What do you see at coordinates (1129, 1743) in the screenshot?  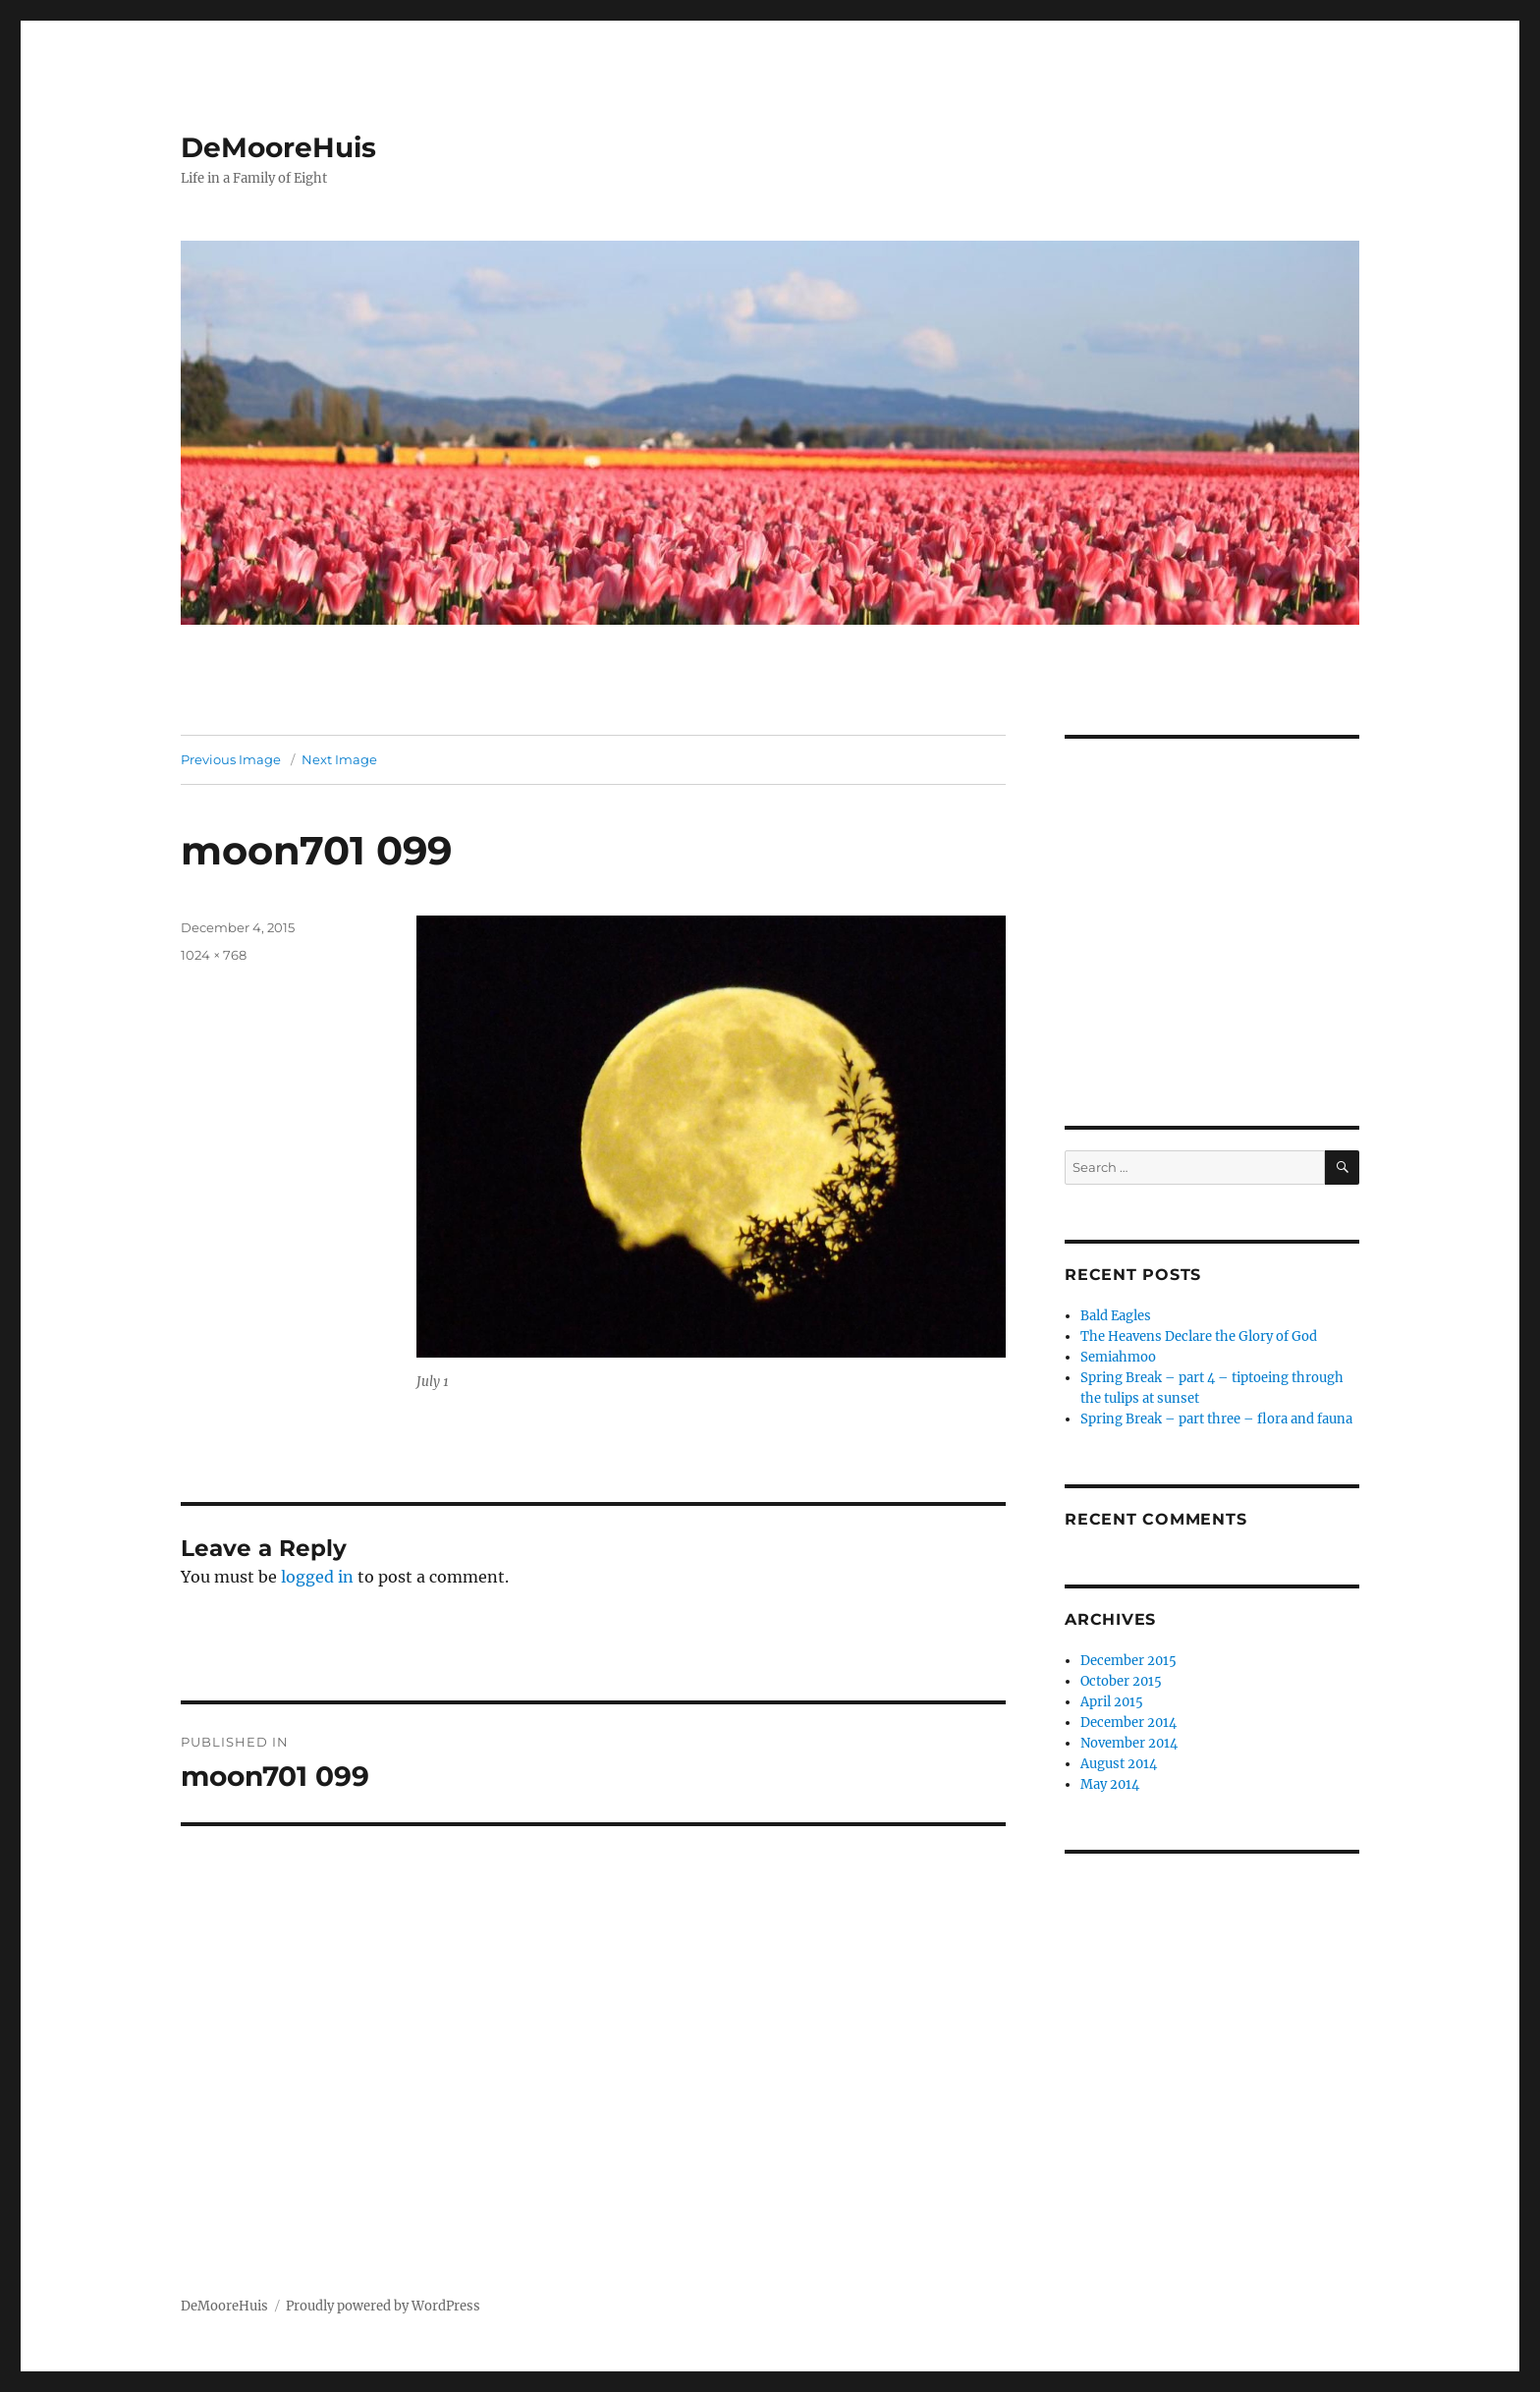 I see `November 2014` at bounding box center [1129, 1743].